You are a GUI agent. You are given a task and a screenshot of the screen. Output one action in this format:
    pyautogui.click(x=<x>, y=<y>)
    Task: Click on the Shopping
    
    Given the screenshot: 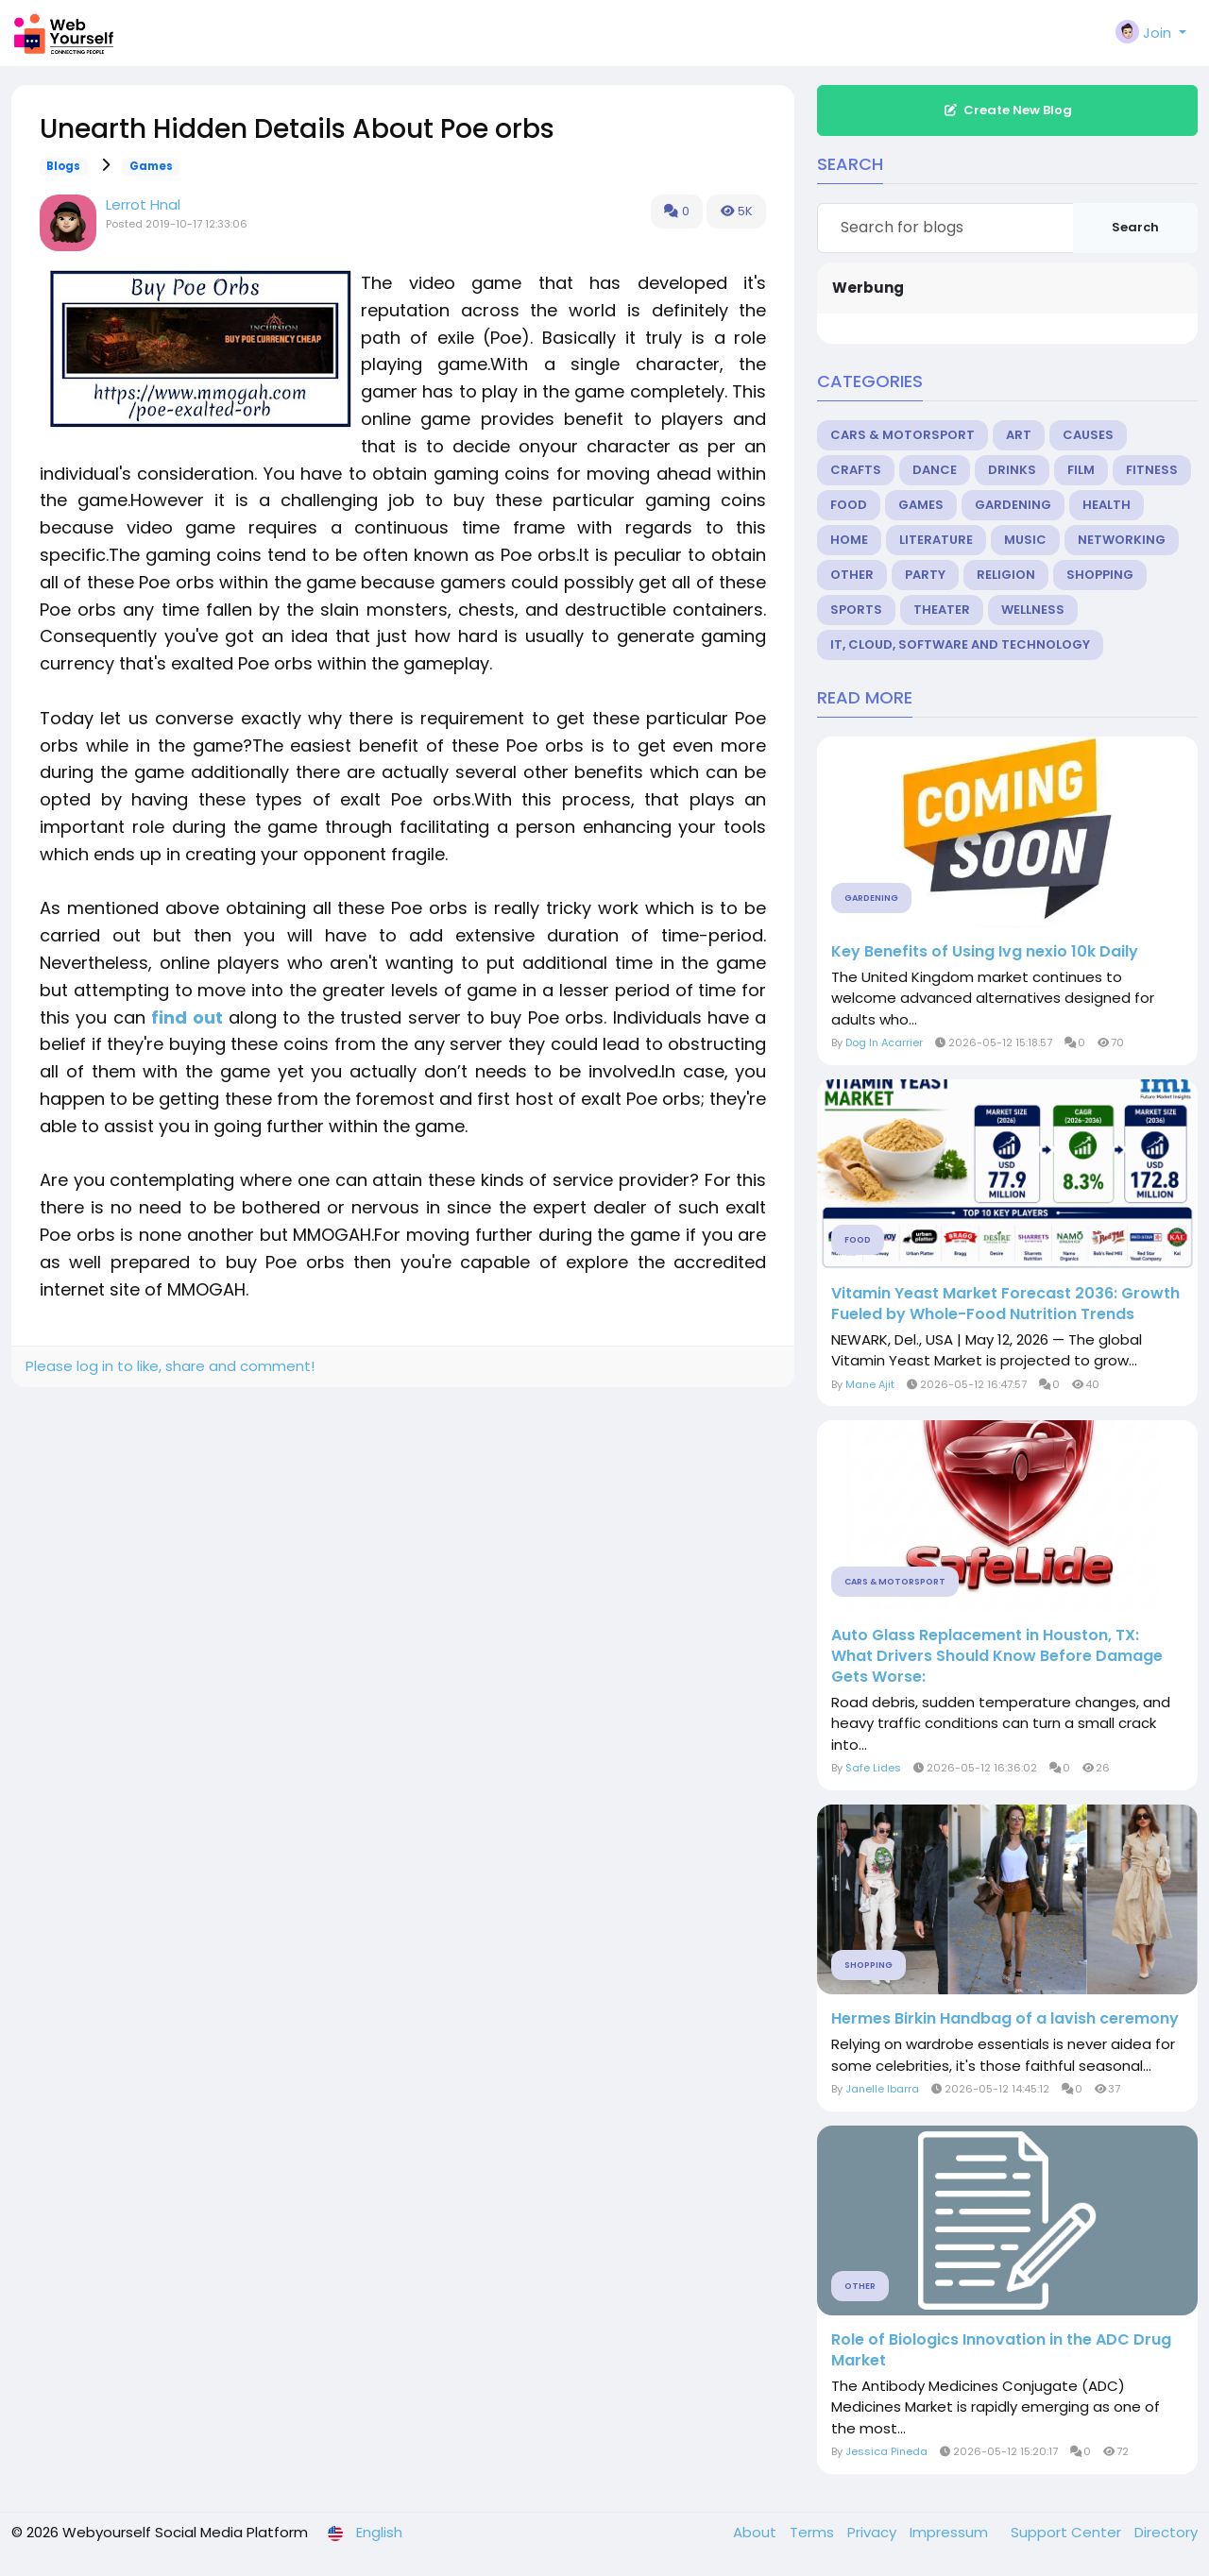 What is the action you would take?
    pyautogui.click(x=1099, y=575)
    